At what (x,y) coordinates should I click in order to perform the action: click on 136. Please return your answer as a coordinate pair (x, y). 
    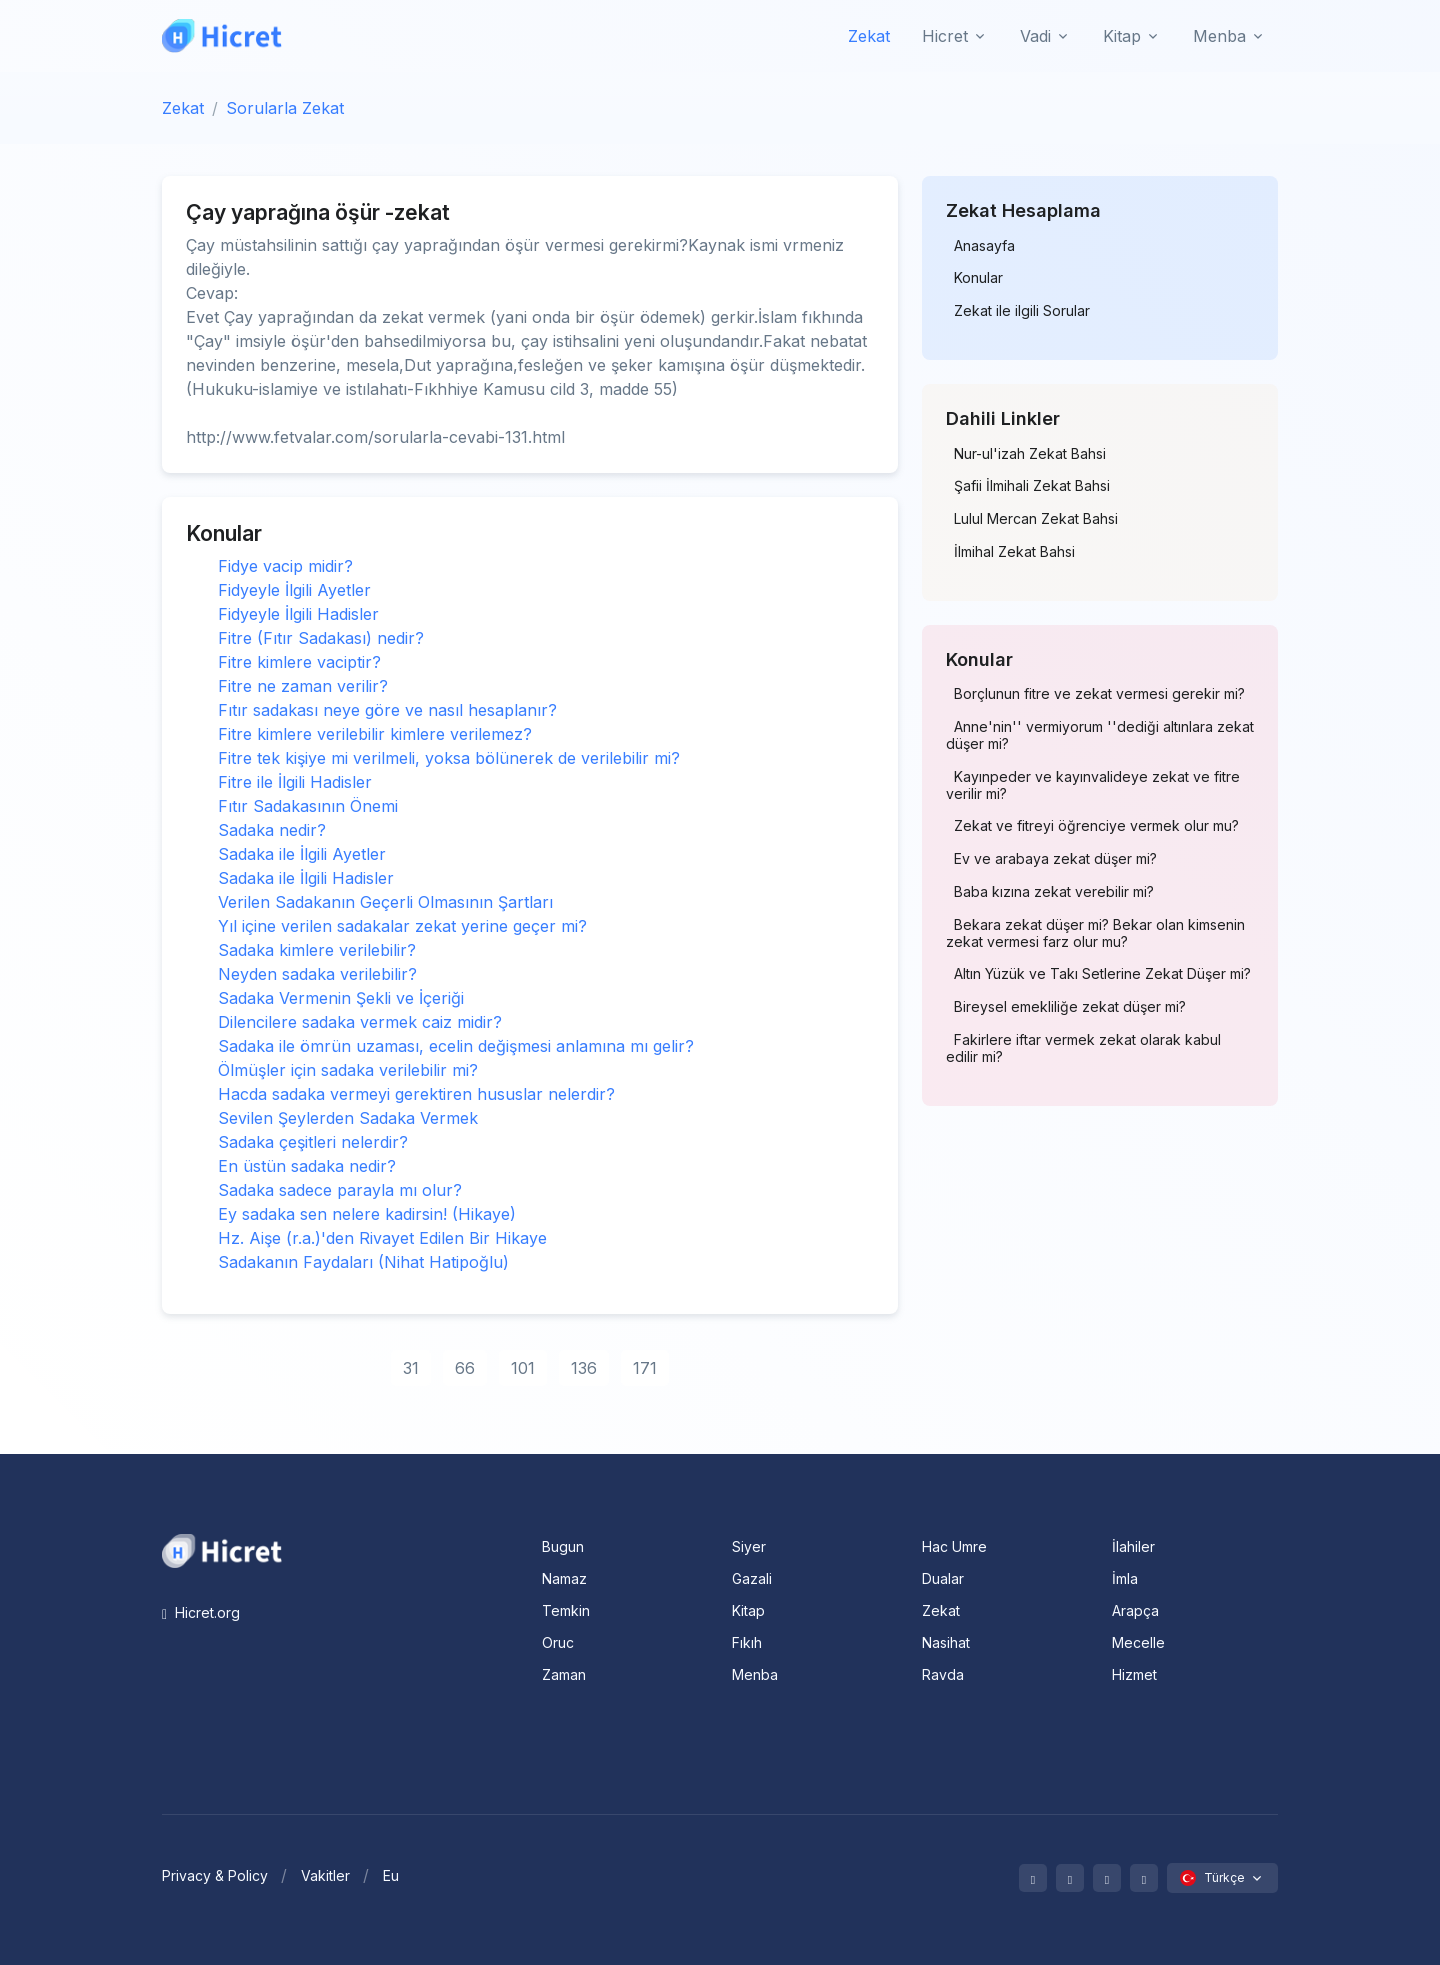
    Looking at the image, I should click on (584, 1368).